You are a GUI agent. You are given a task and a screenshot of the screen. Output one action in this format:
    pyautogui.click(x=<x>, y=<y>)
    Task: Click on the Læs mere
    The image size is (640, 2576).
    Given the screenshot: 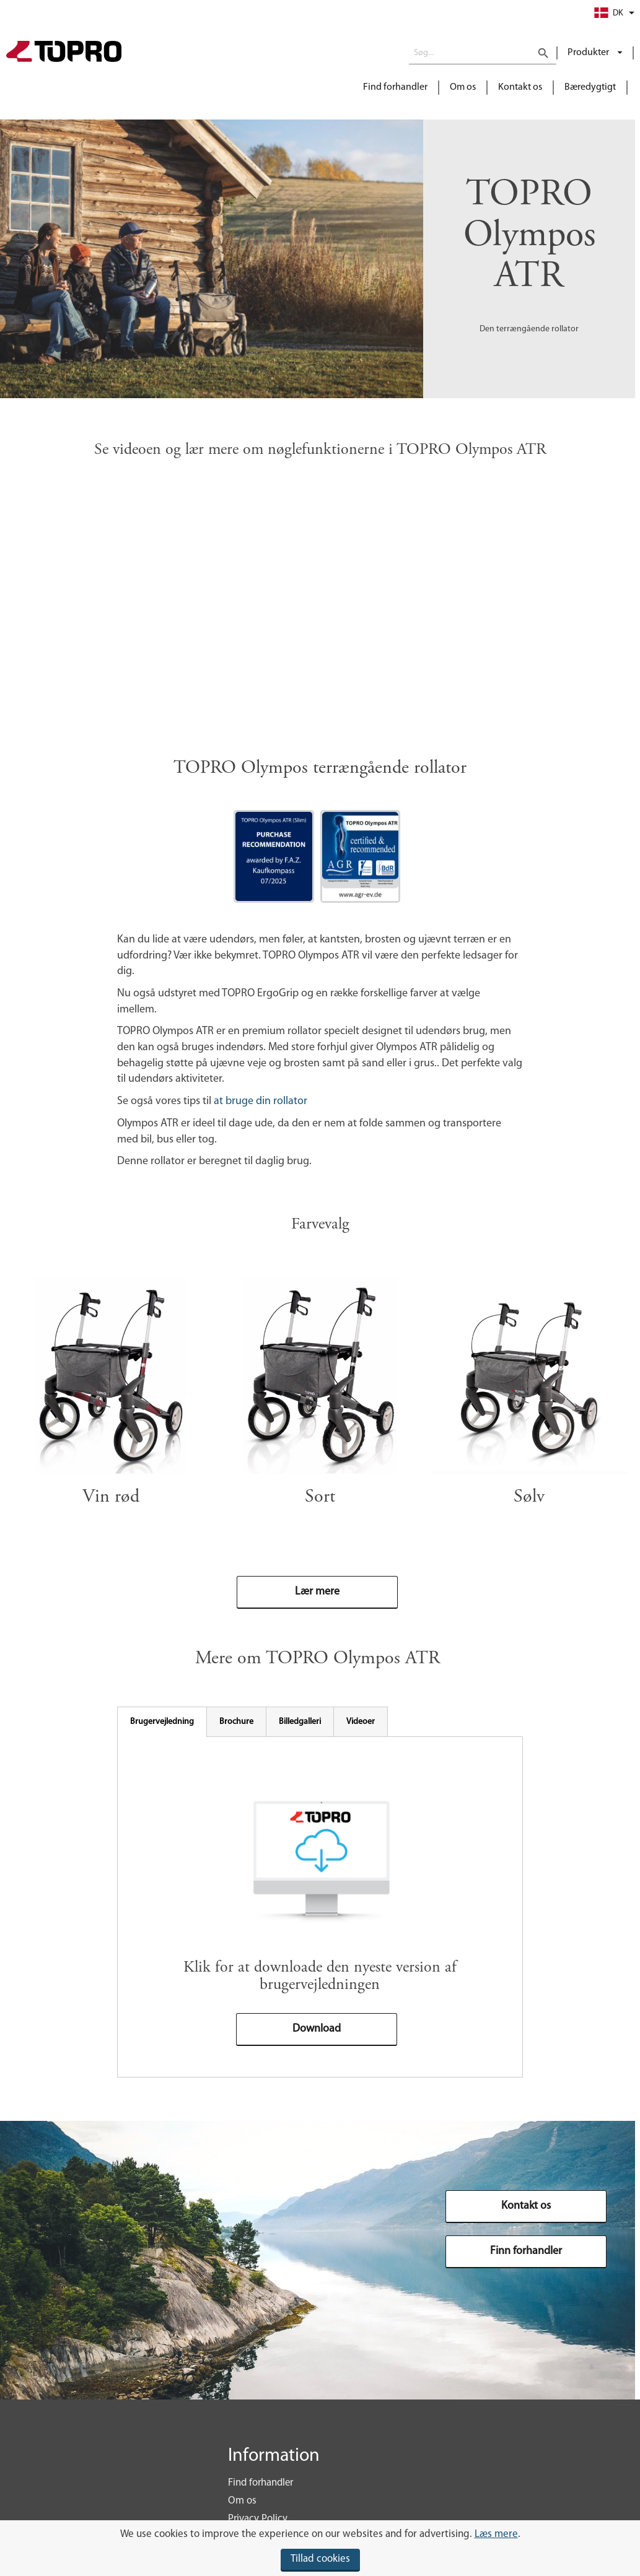 What is the action you would take?
    pyautogui.click(x=496, y=2534)
    